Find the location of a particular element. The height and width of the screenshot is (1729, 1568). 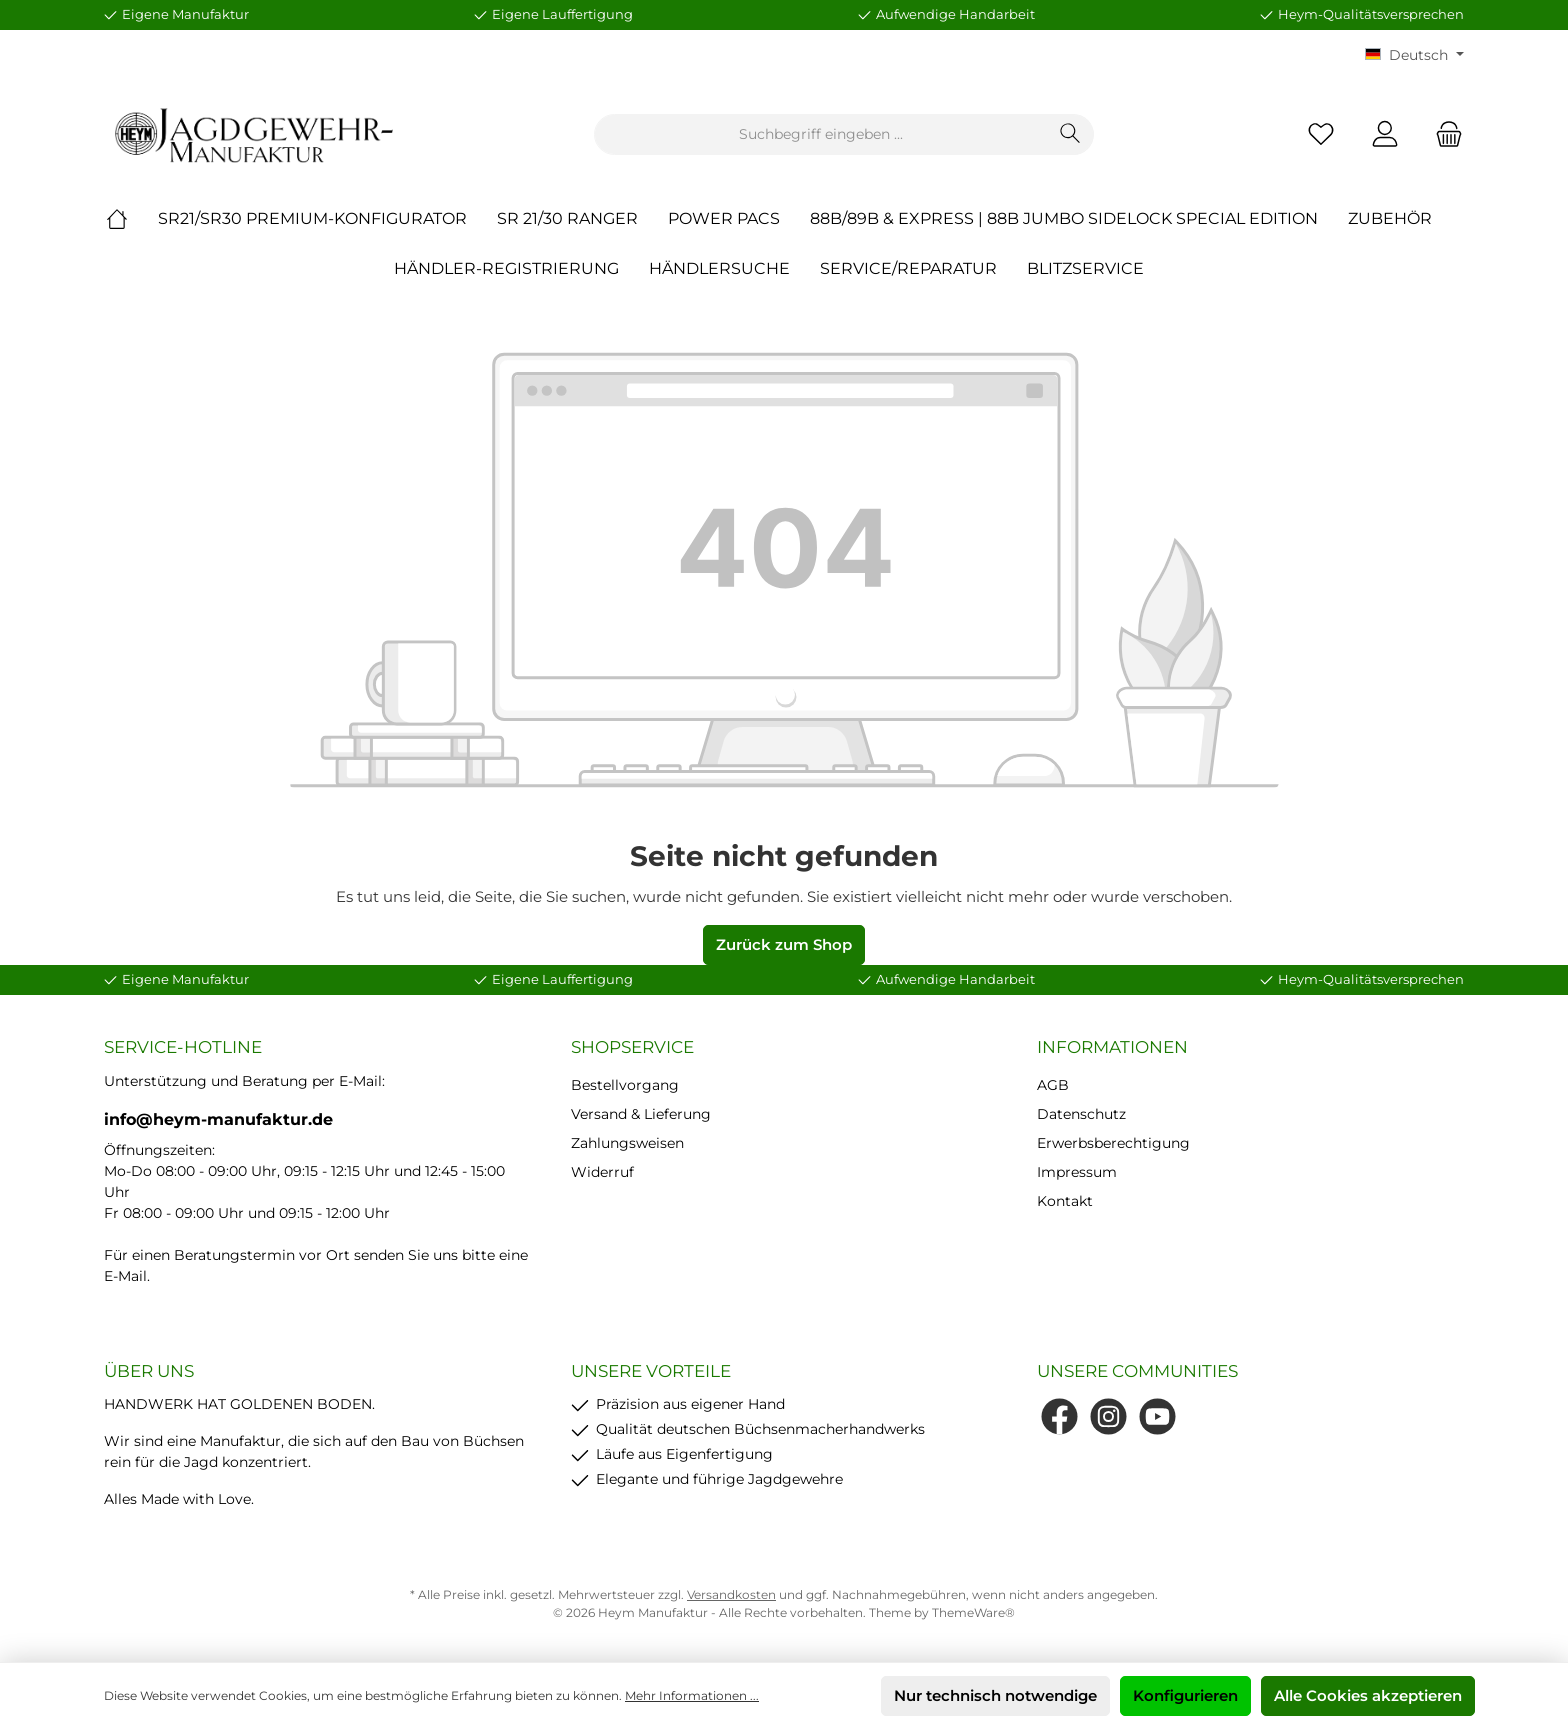

Nur technisch notwendige is located at coordinates (995, 1695).